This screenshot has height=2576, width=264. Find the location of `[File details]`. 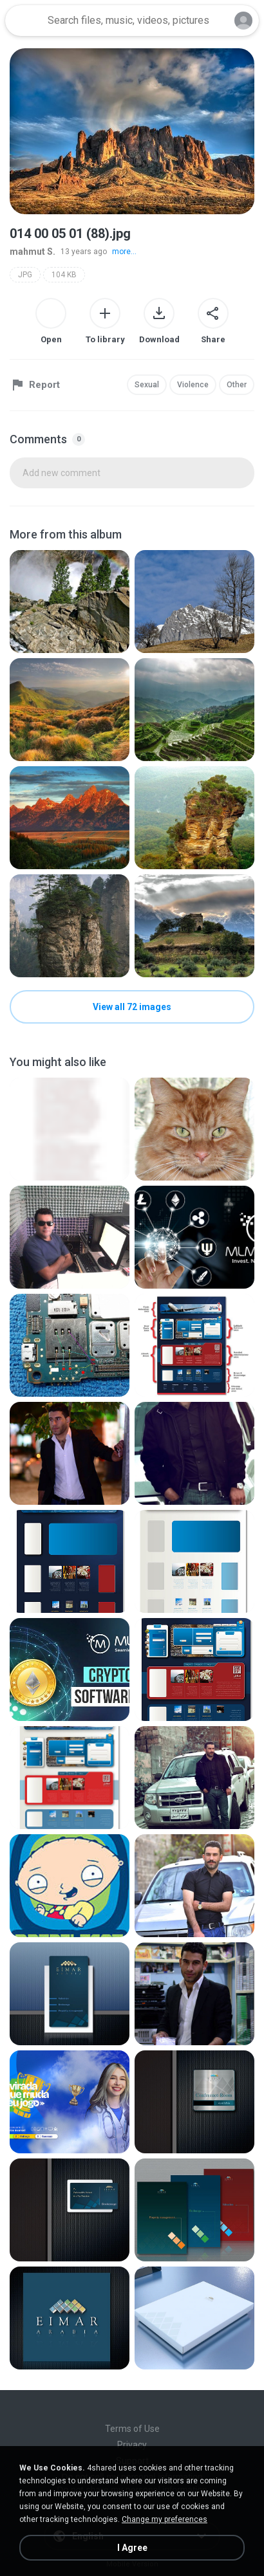

[File details] is located at coordinates (69, 601).